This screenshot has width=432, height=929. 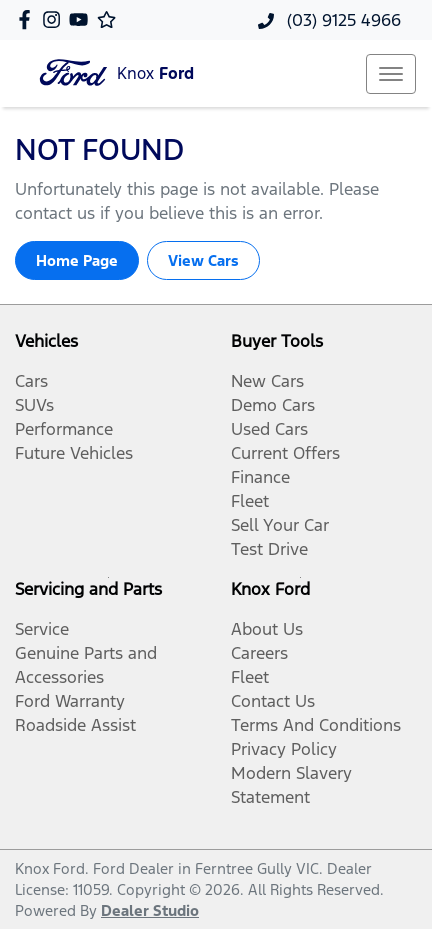 What do you see at coordinates (391, 74) in the screenshot?
I see `[button]` at bounding box center [391, 74].